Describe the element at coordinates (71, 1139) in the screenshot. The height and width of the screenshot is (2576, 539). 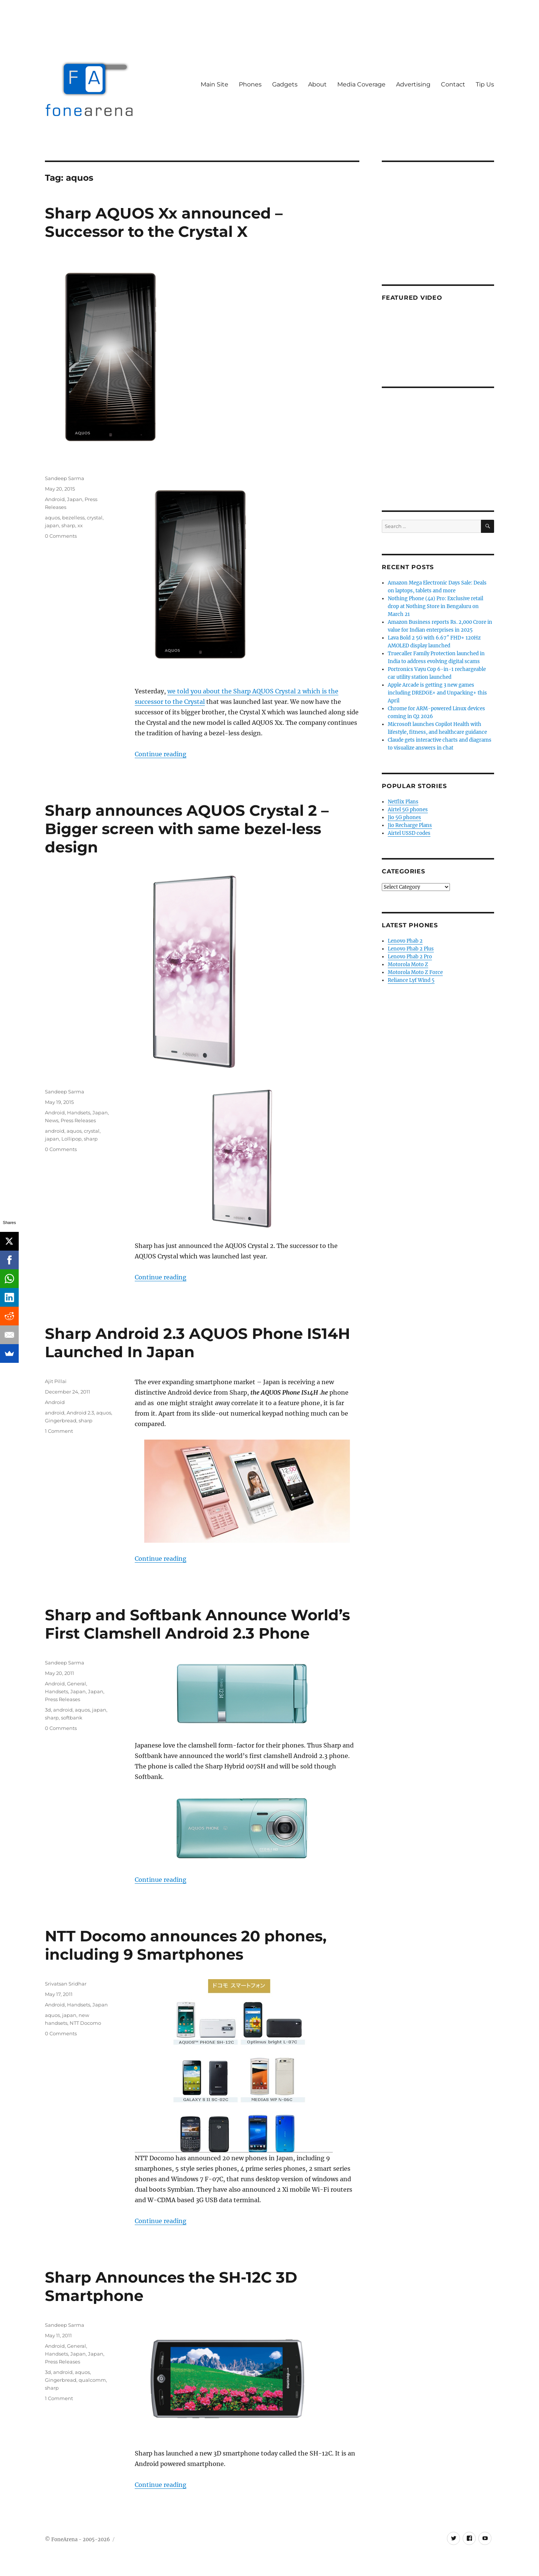
I see `Lollipop` at that location.